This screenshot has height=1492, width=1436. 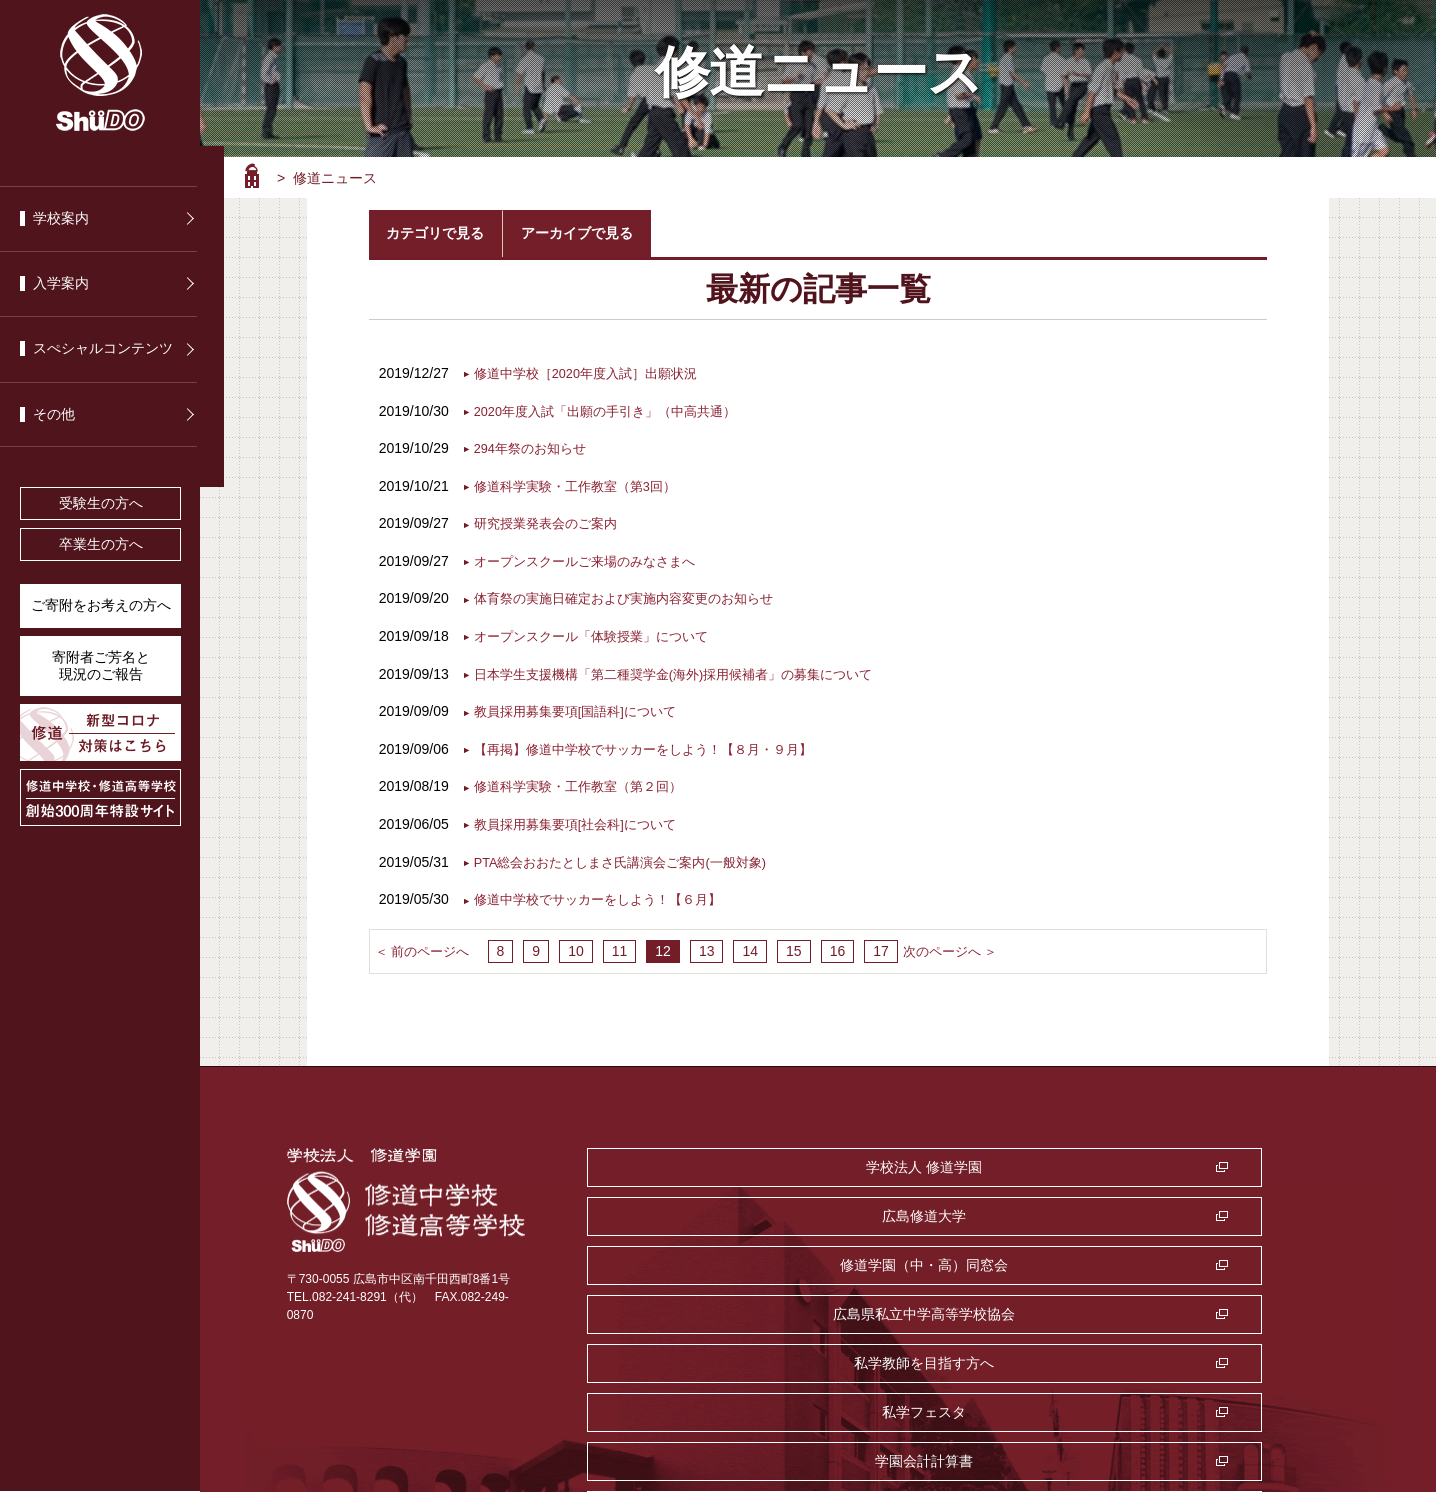 I want to click on 修道科学実験・工作教室（第２回）, so click(x=586, y=781).